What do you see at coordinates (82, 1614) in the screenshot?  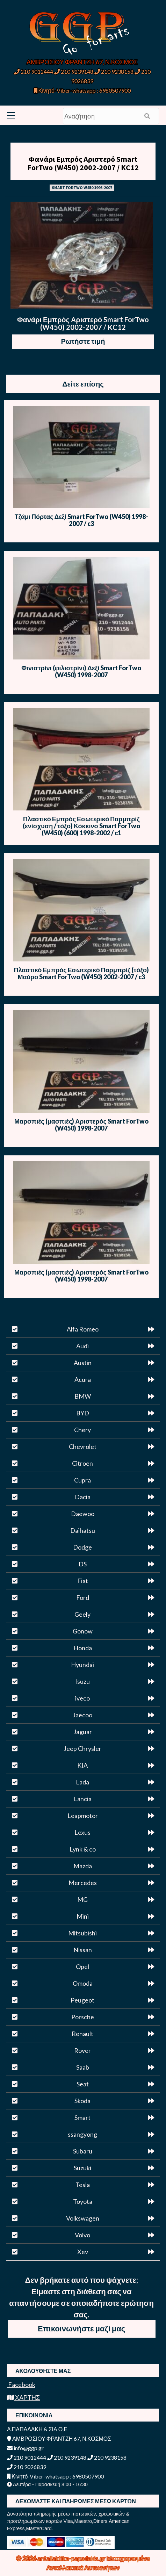 I see `Geely` at bounding box center [82, 1614].